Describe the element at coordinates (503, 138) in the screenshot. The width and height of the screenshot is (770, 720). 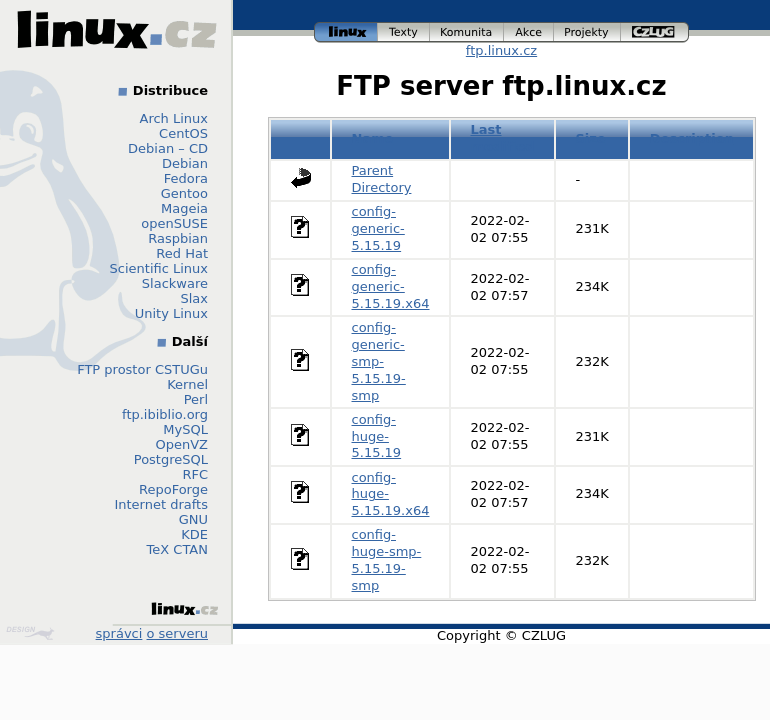
I see `Last modified` at that location.